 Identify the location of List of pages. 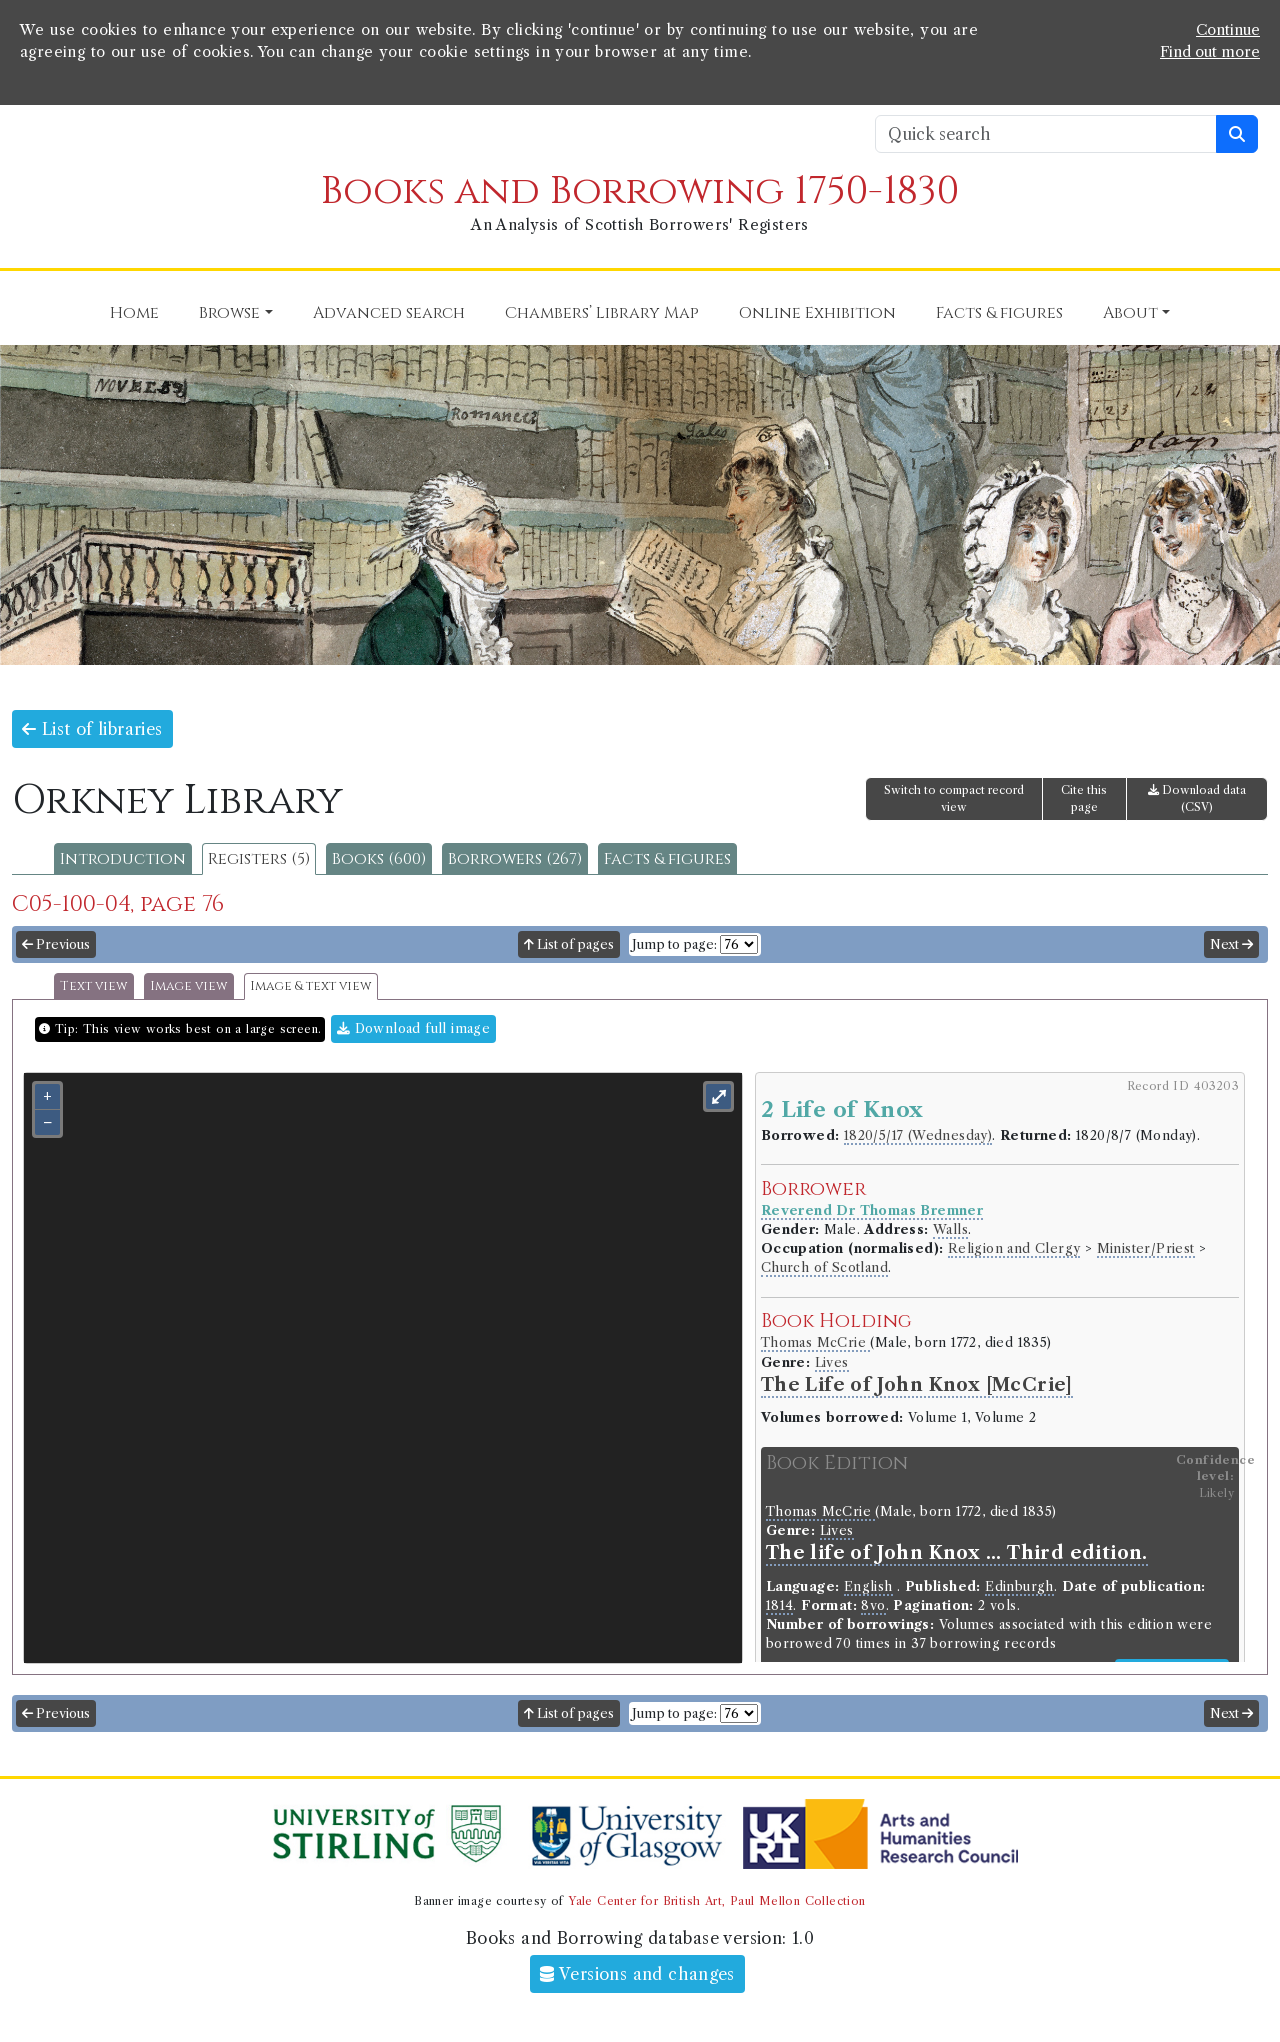
(569, 944).